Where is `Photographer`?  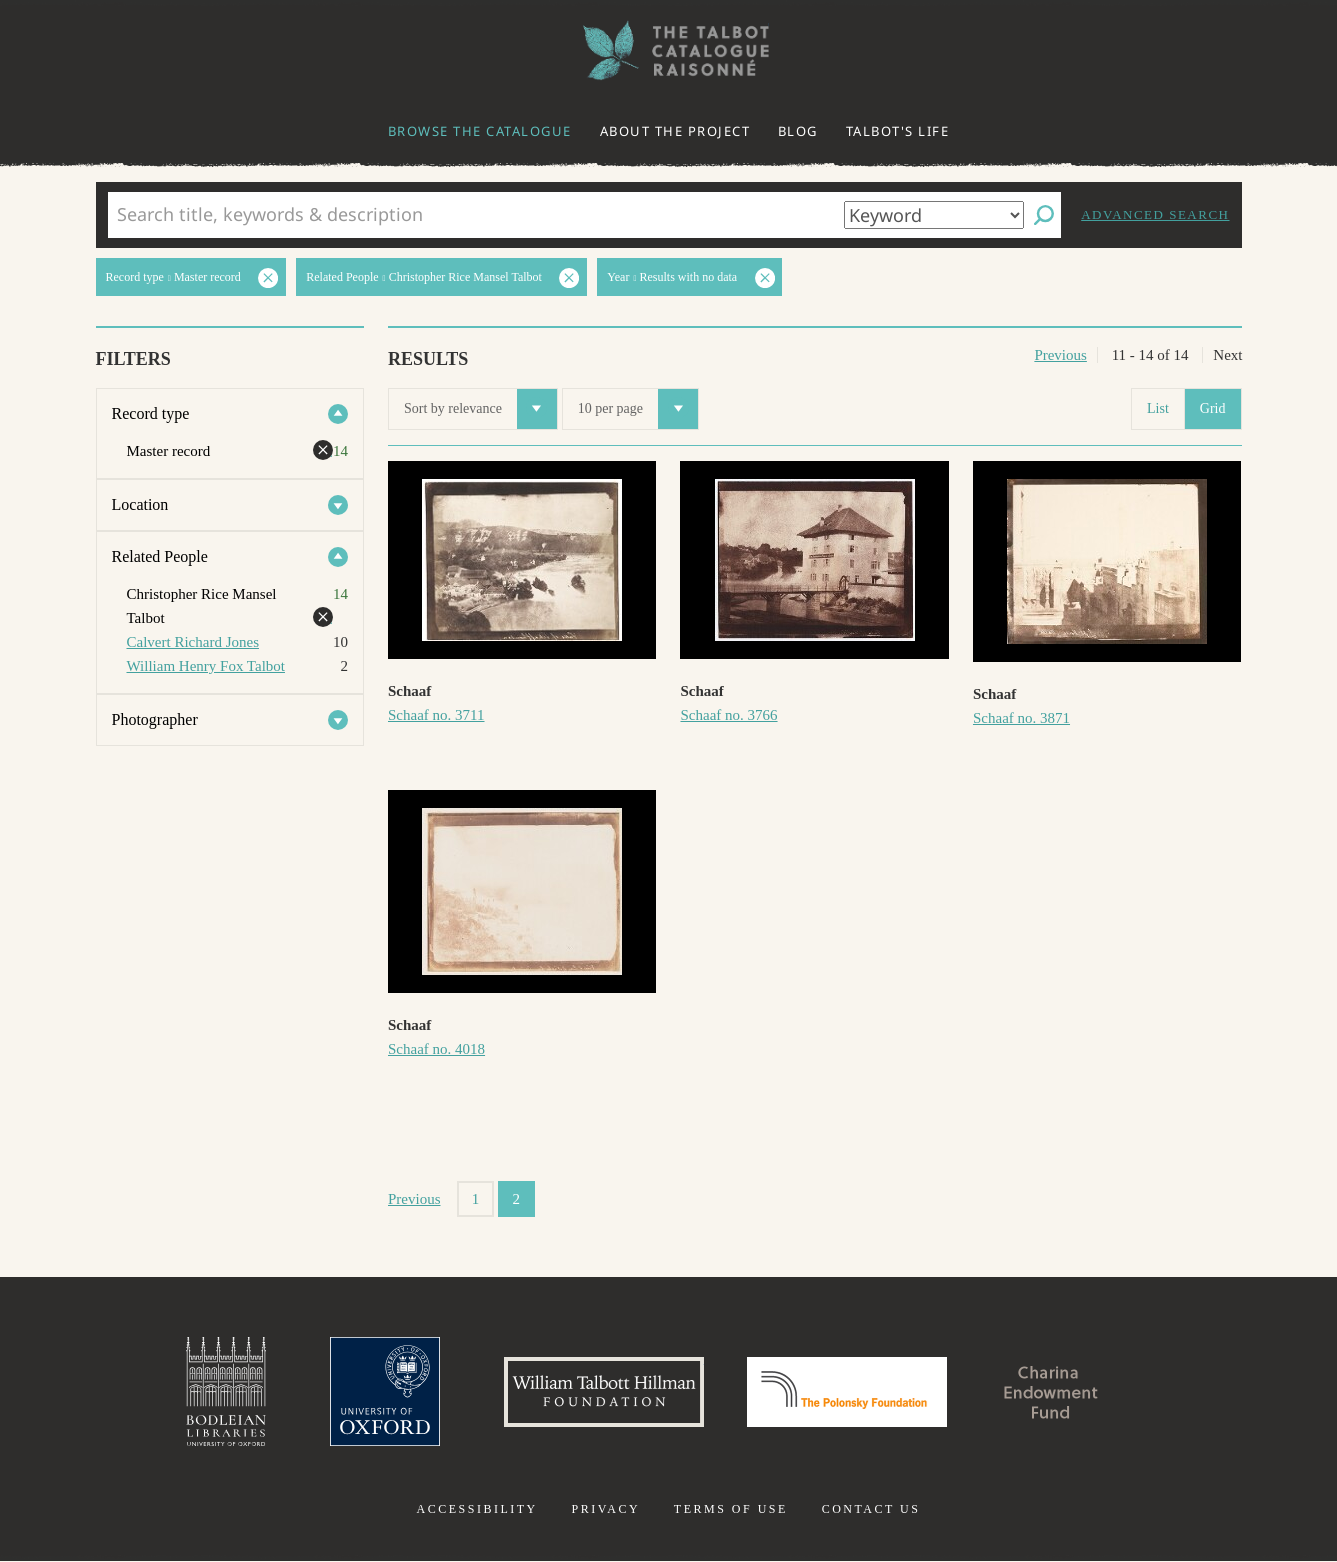 Photographer is located at coordinates (155, 719).